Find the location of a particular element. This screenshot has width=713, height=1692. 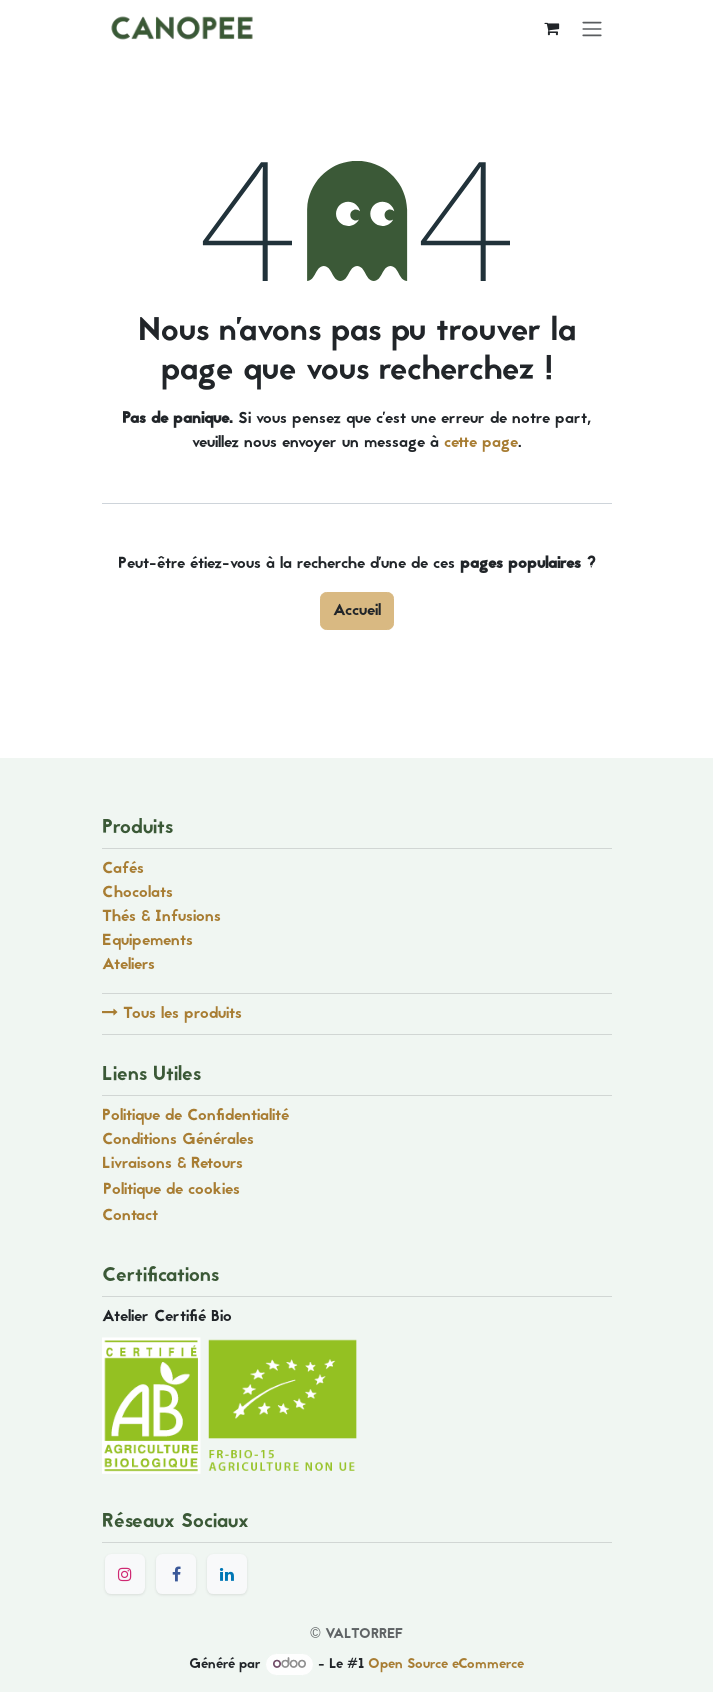

[Toggle navigation] is located at coordinates (592, 28).